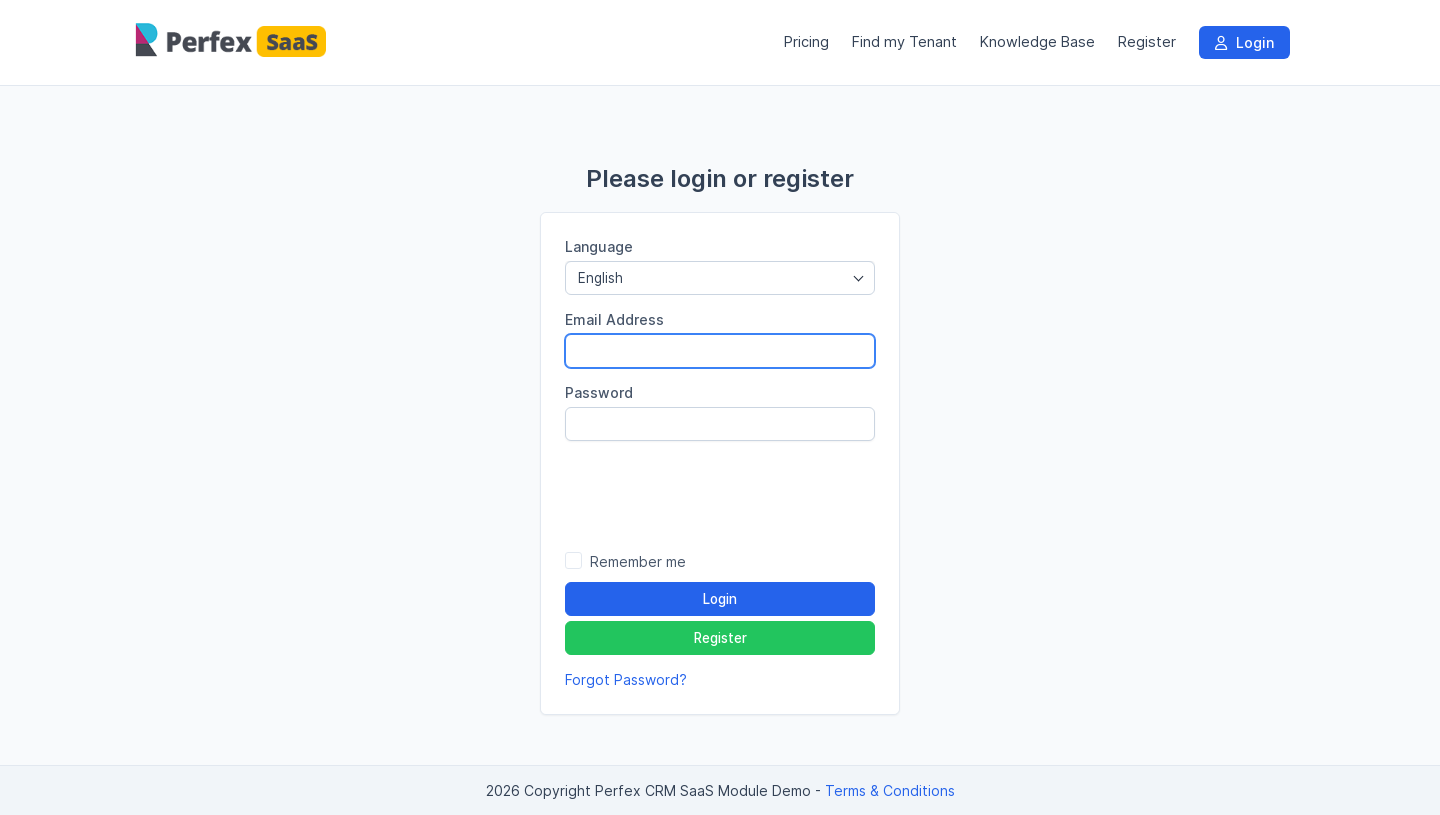 This screenshot has width=1440, height=815. Describe the element at coordinates (638, 561) in the screenshot. I see `Remember me` at that location.